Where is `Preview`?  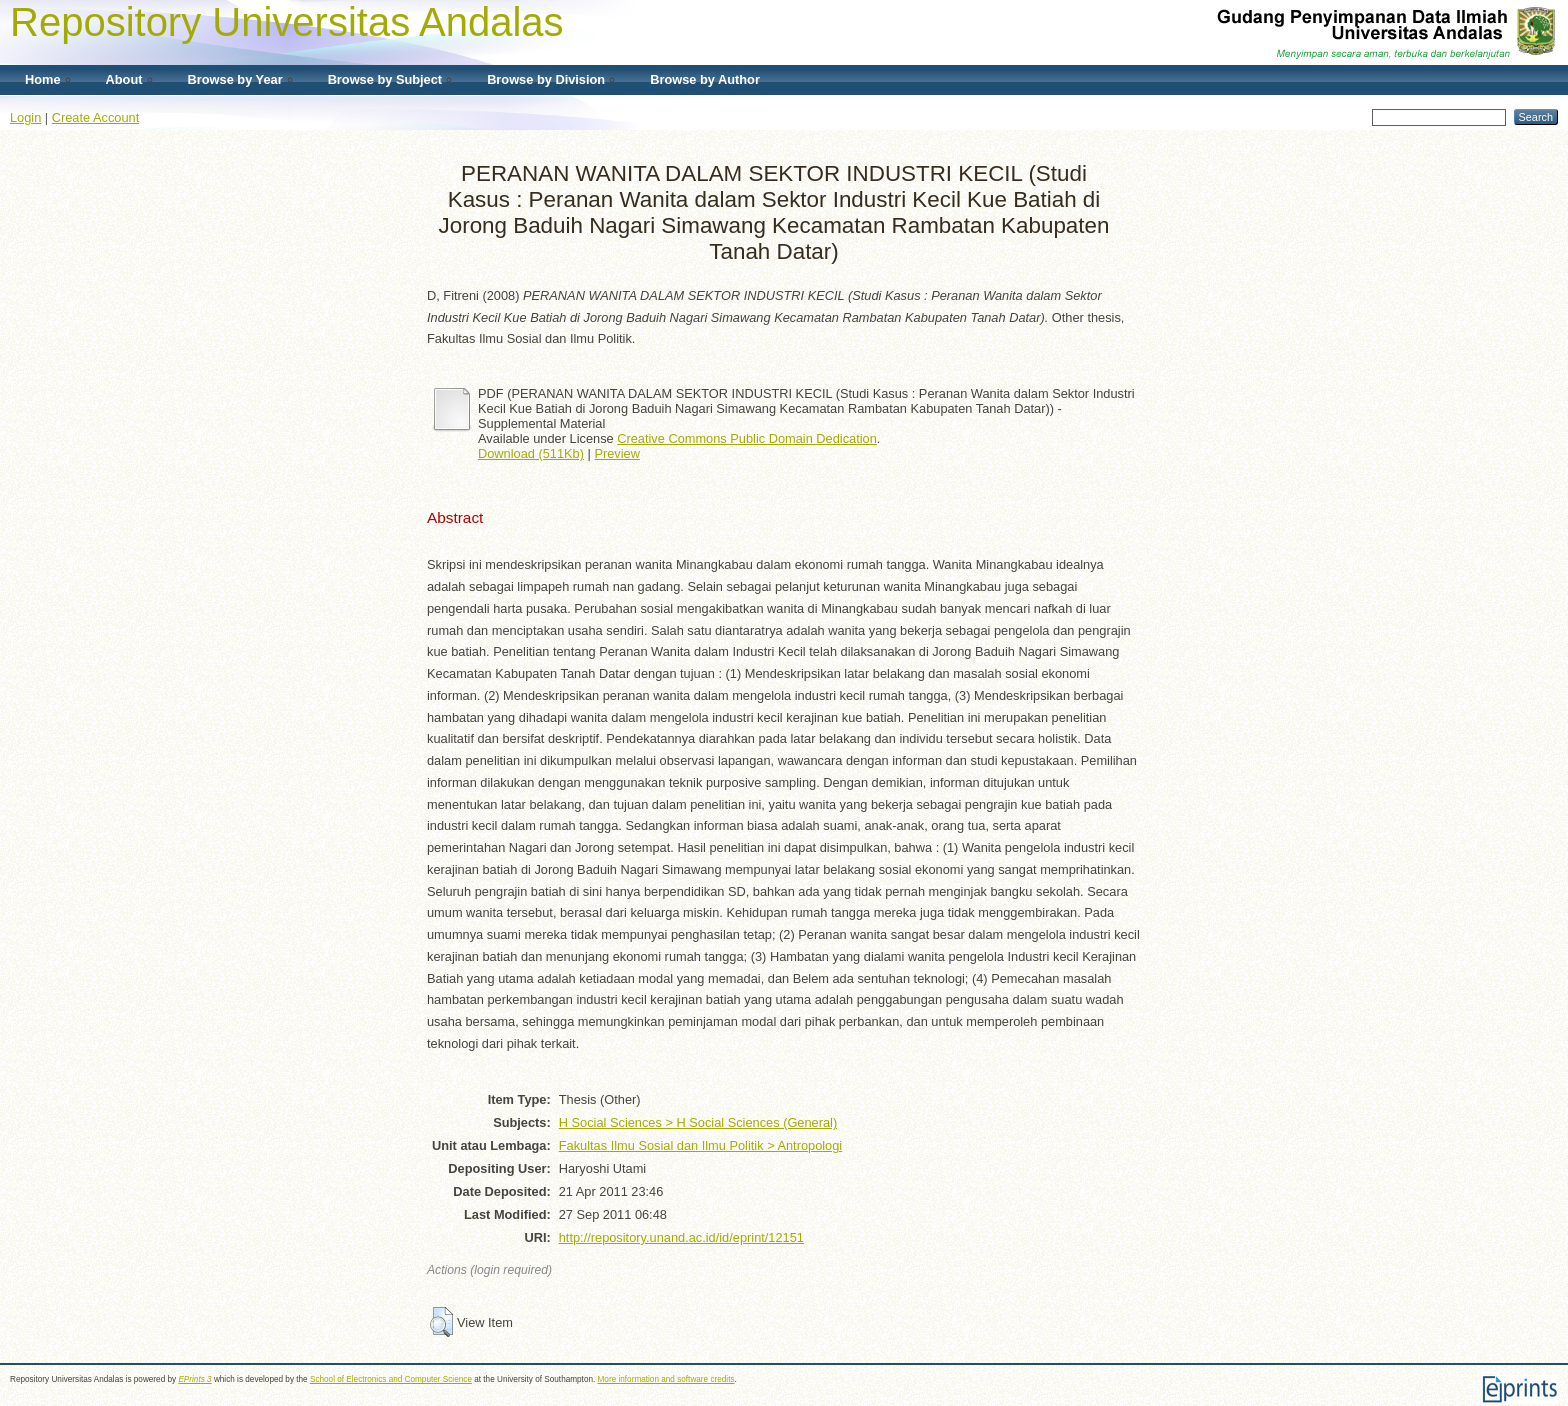
Preview is located at coordinates (617, 453).